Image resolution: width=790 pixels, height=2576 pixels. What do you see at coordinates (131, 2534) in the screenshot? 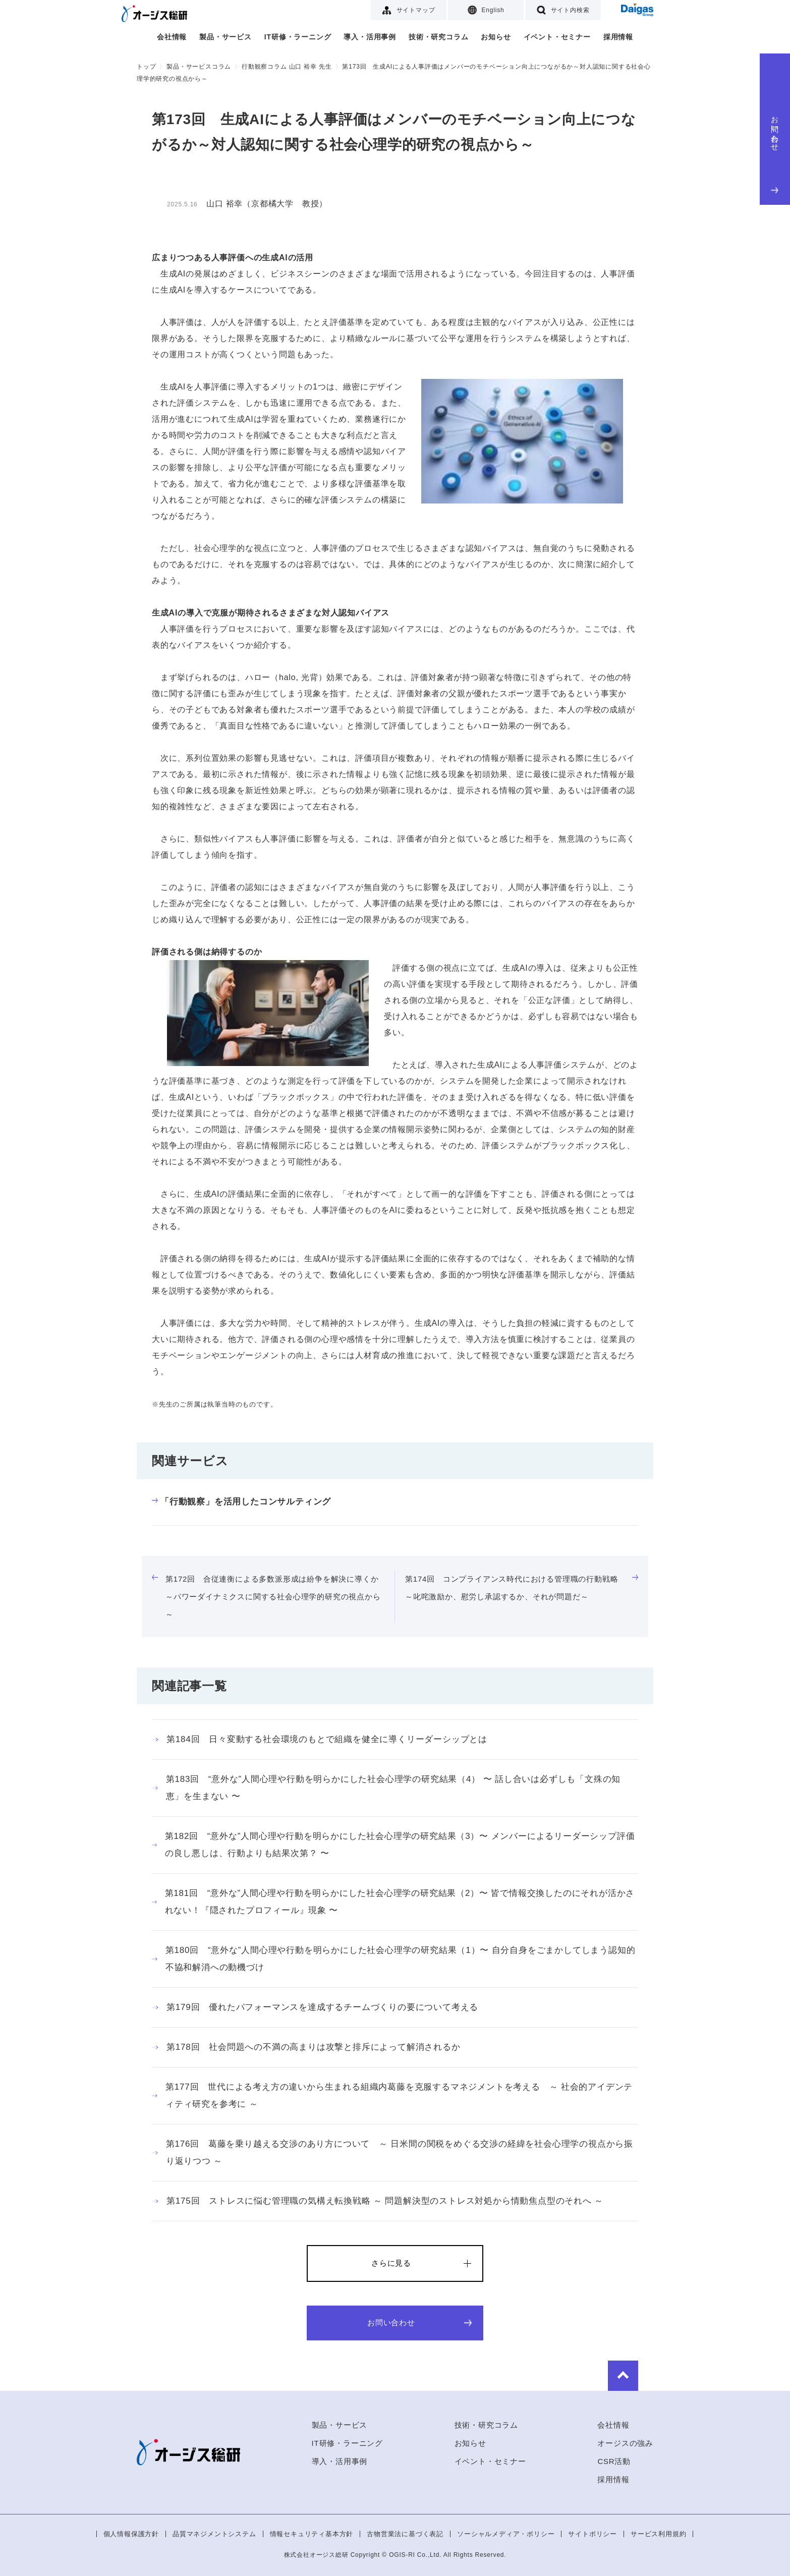
I see `個人情報保護方針` at bounding box center [131, 2534].